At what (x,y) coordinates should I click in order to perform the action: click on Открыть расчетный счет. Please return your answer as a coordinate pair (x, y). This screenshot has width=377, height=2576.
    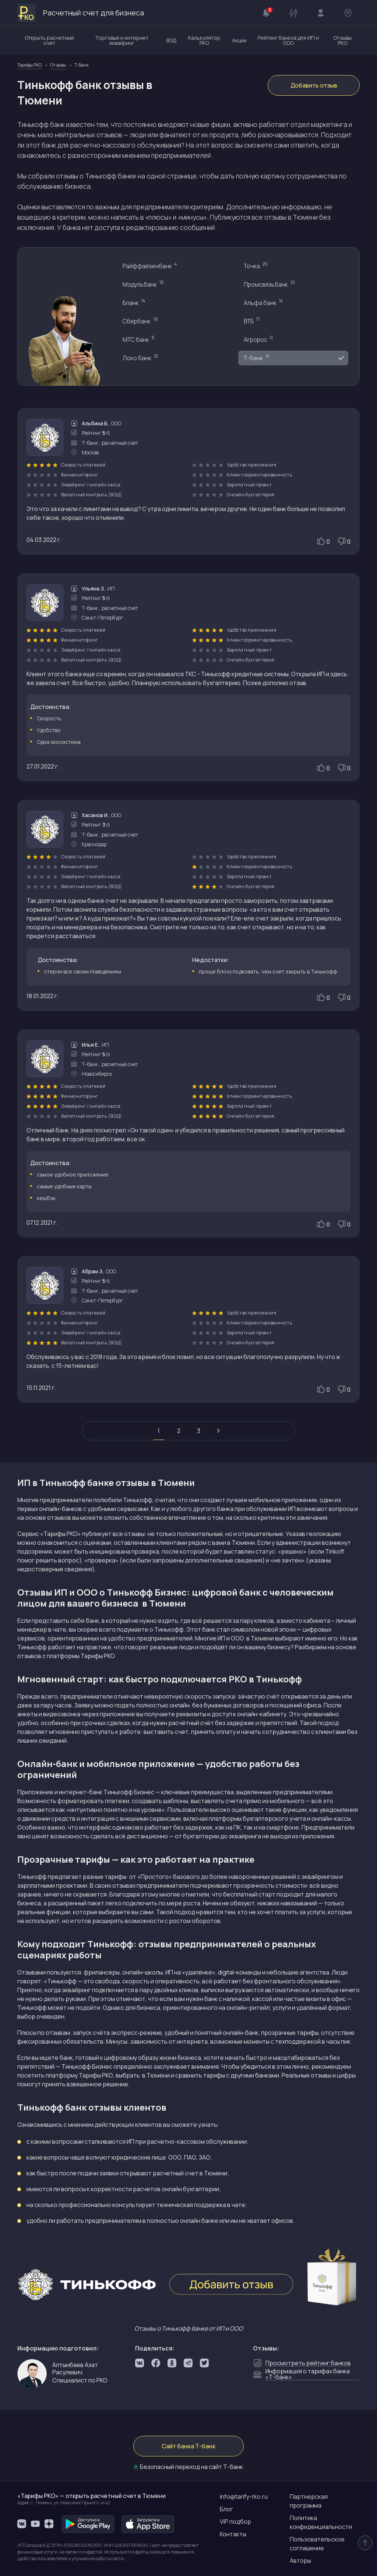
    Looking at the image, I should click on (49, 40).